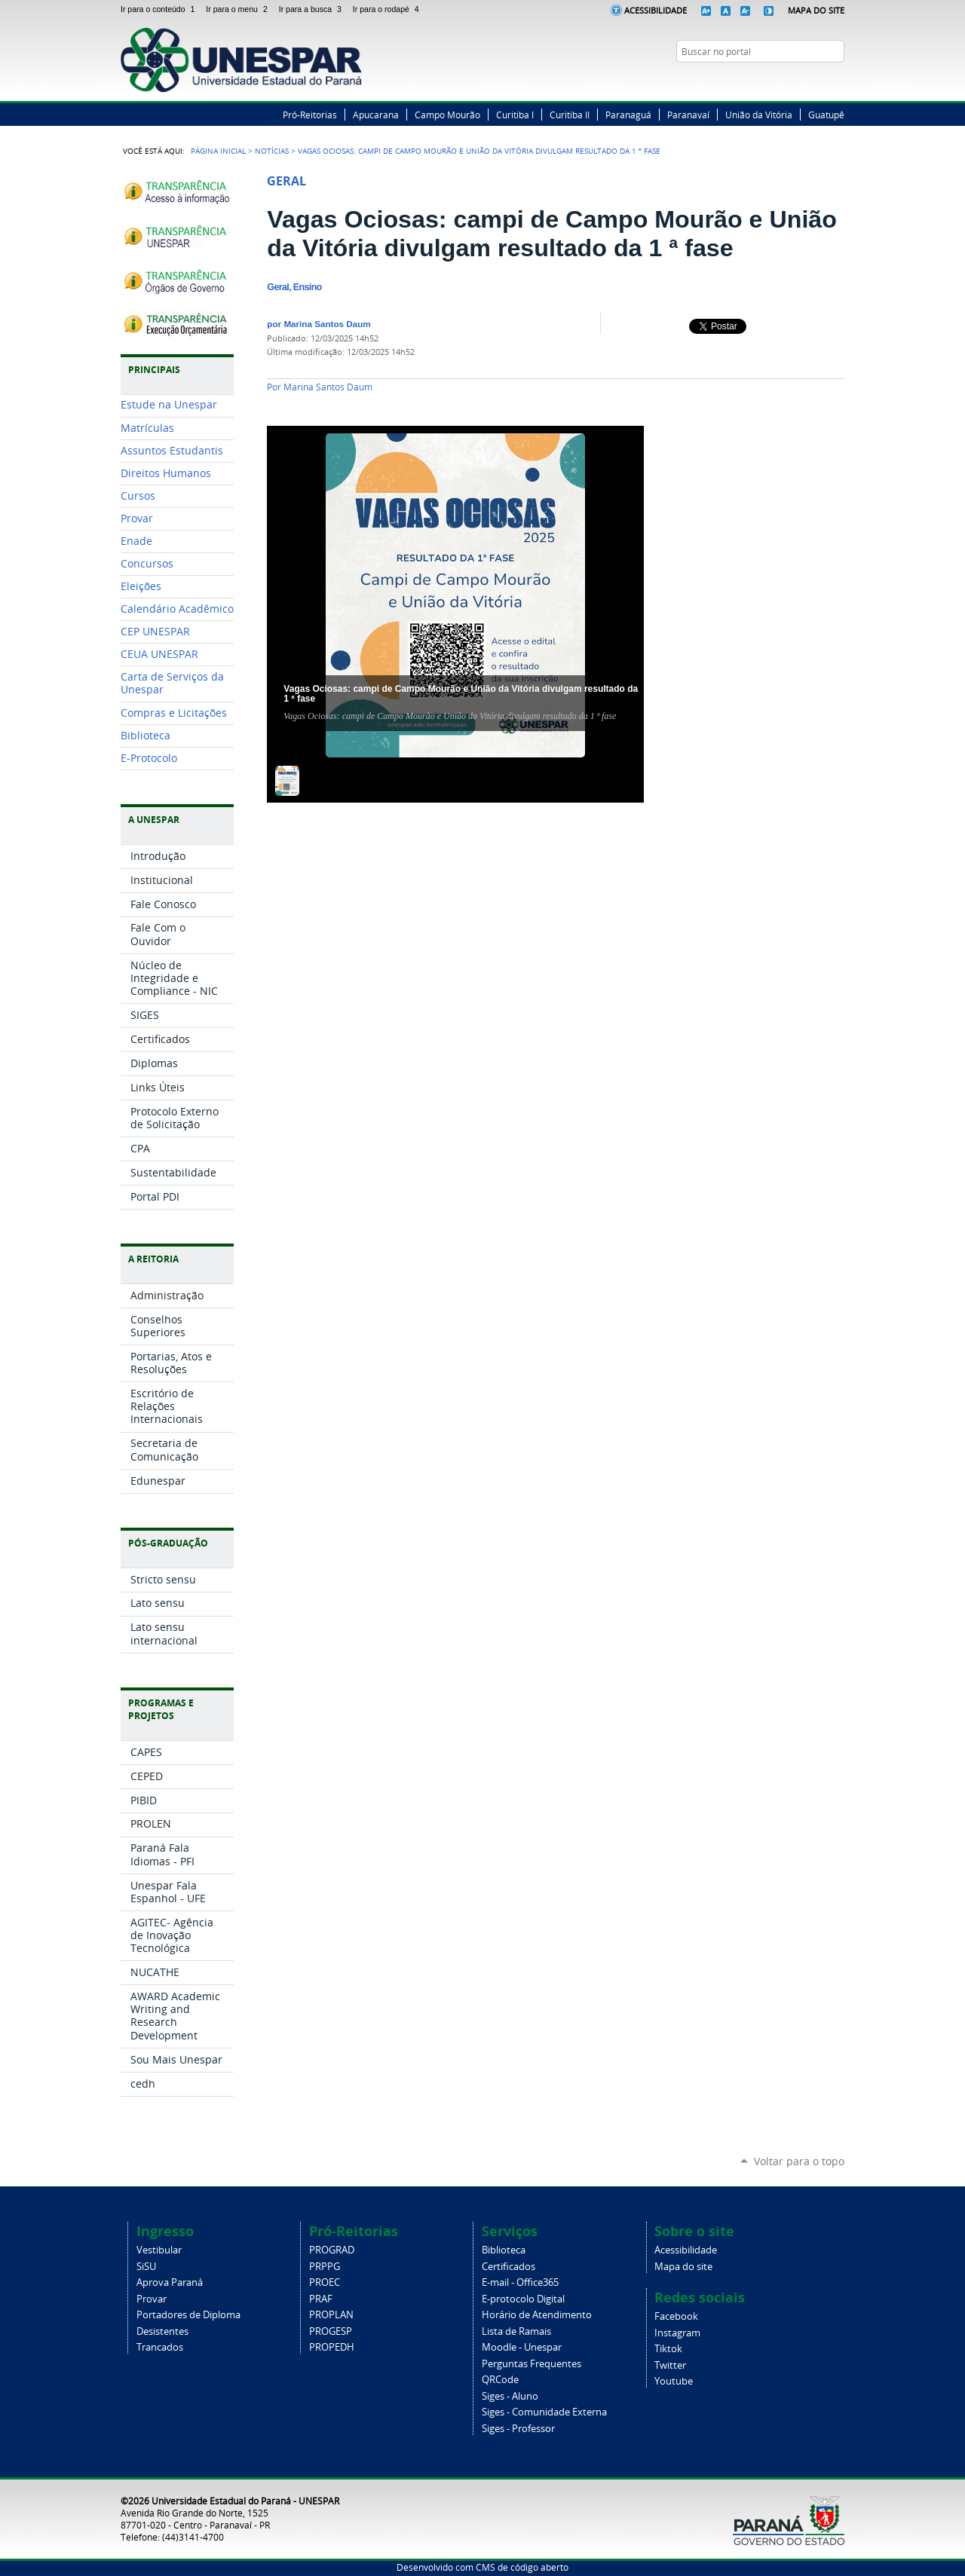  What do you see at coordinates (544, 2412) in the screenshot?
I see `Siges - Comunidade Externa` at bounding box center [544, 2412].